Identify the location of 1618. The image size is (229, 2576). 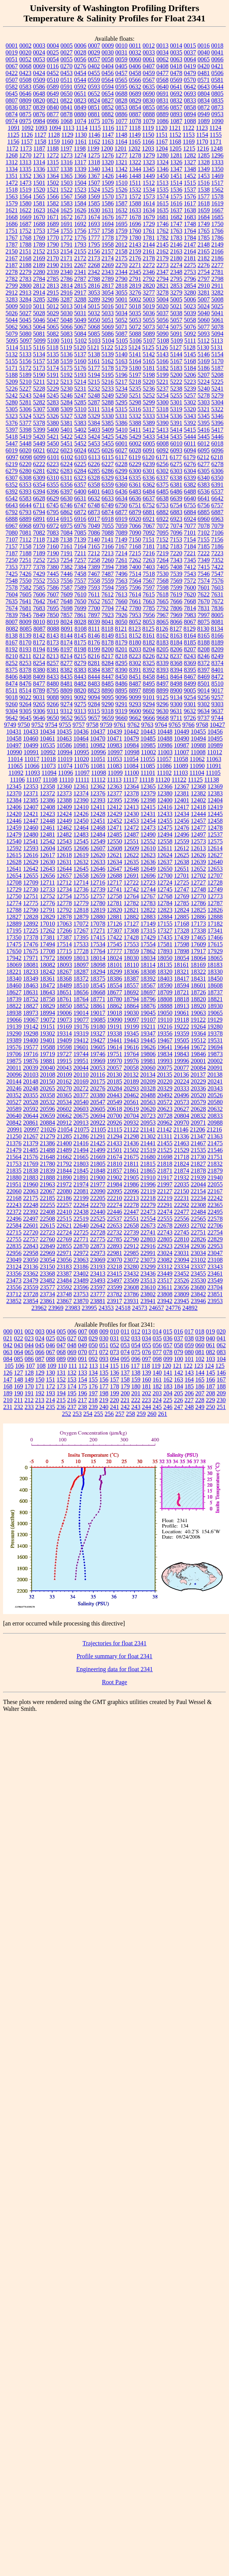
(204, 203).